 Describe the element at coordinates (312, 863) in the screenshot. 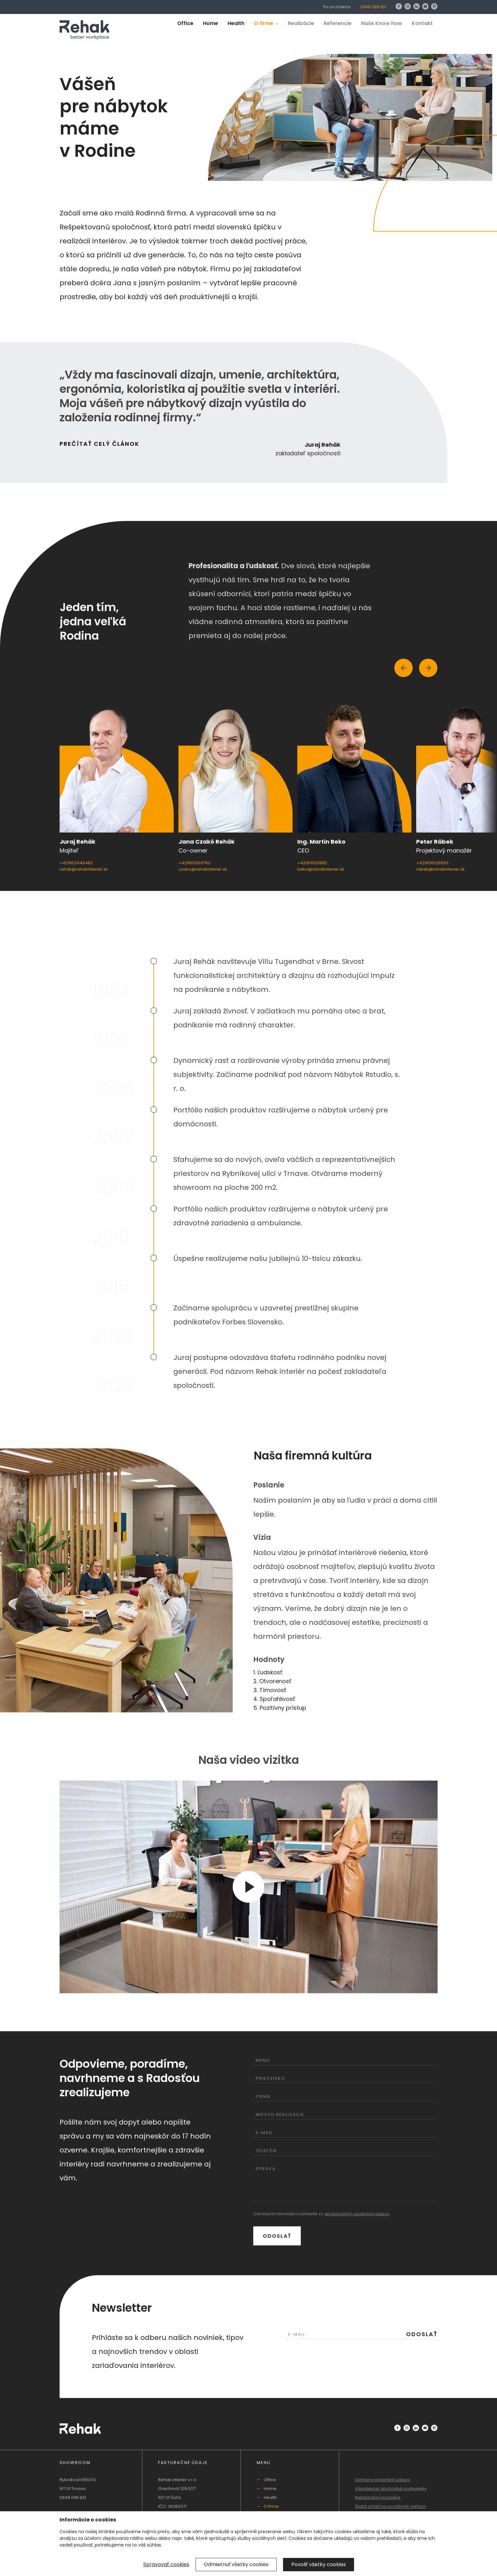

I see `+421911033892` at that location.